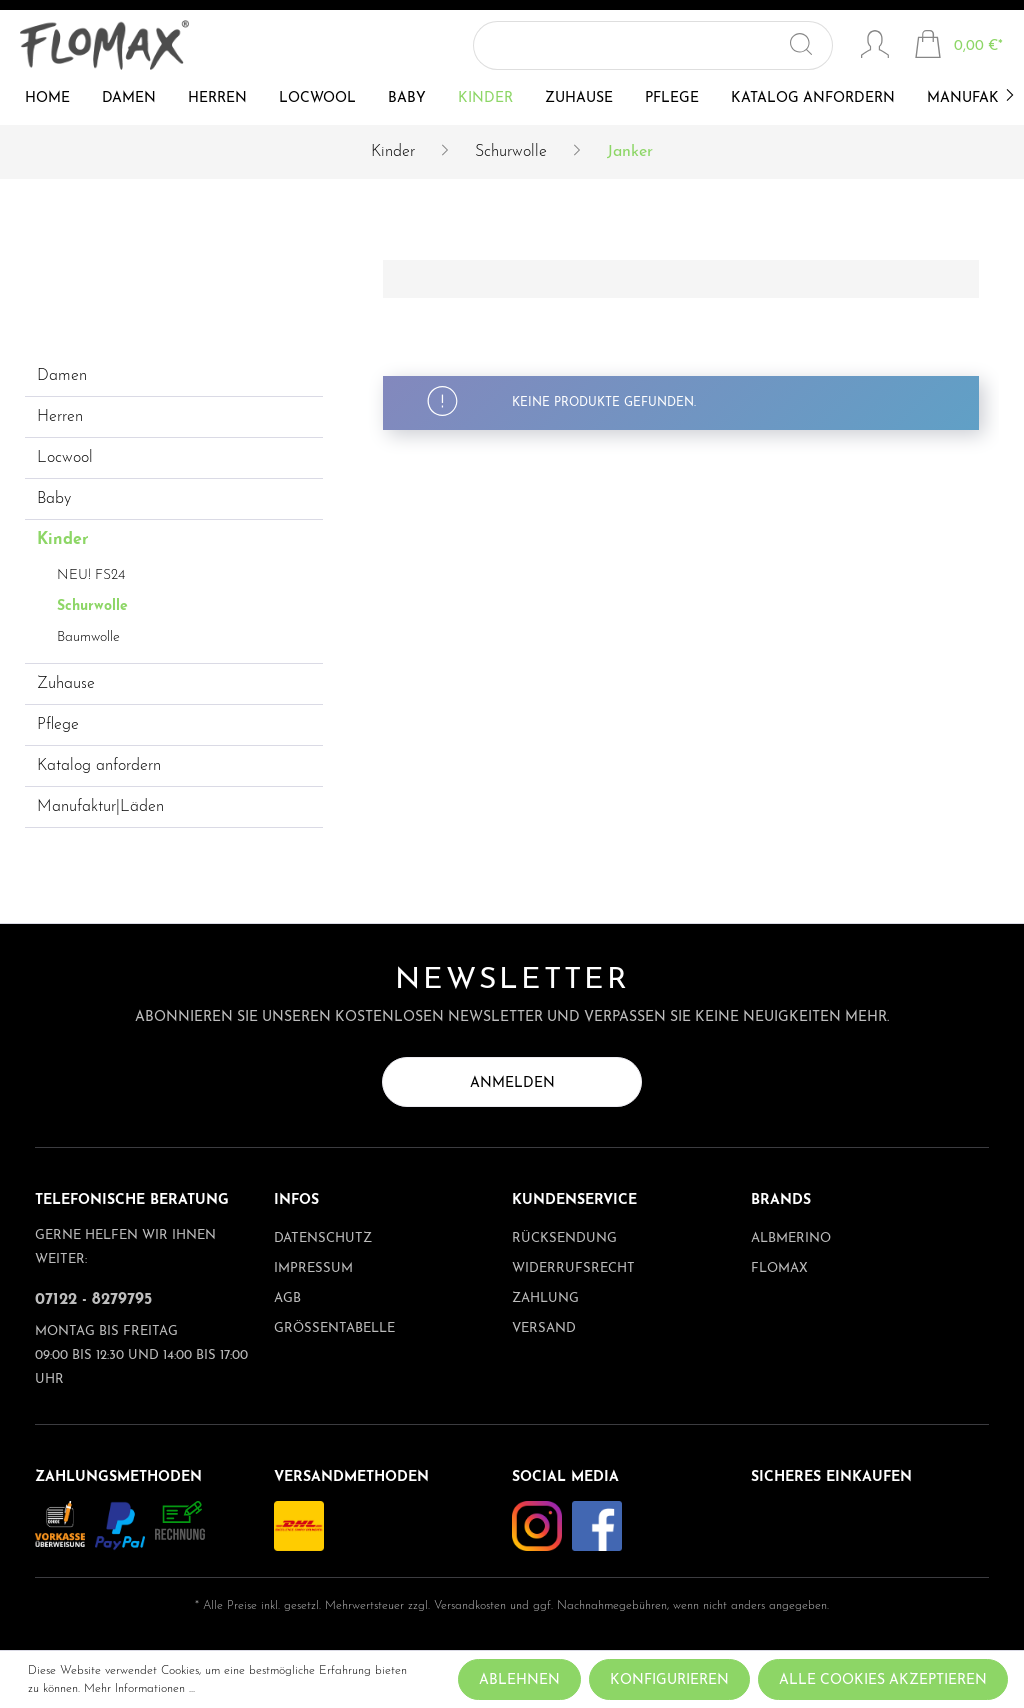  What do you see at coordinates (62, 376) in the screenshot?
I see `Damen` at bounding box center [62, 376].